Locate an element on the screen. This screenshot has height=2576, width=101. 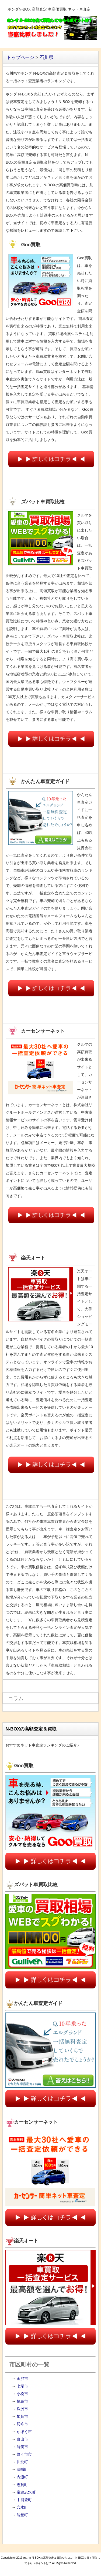
野々市市 is located at coordinates (24, 2454).